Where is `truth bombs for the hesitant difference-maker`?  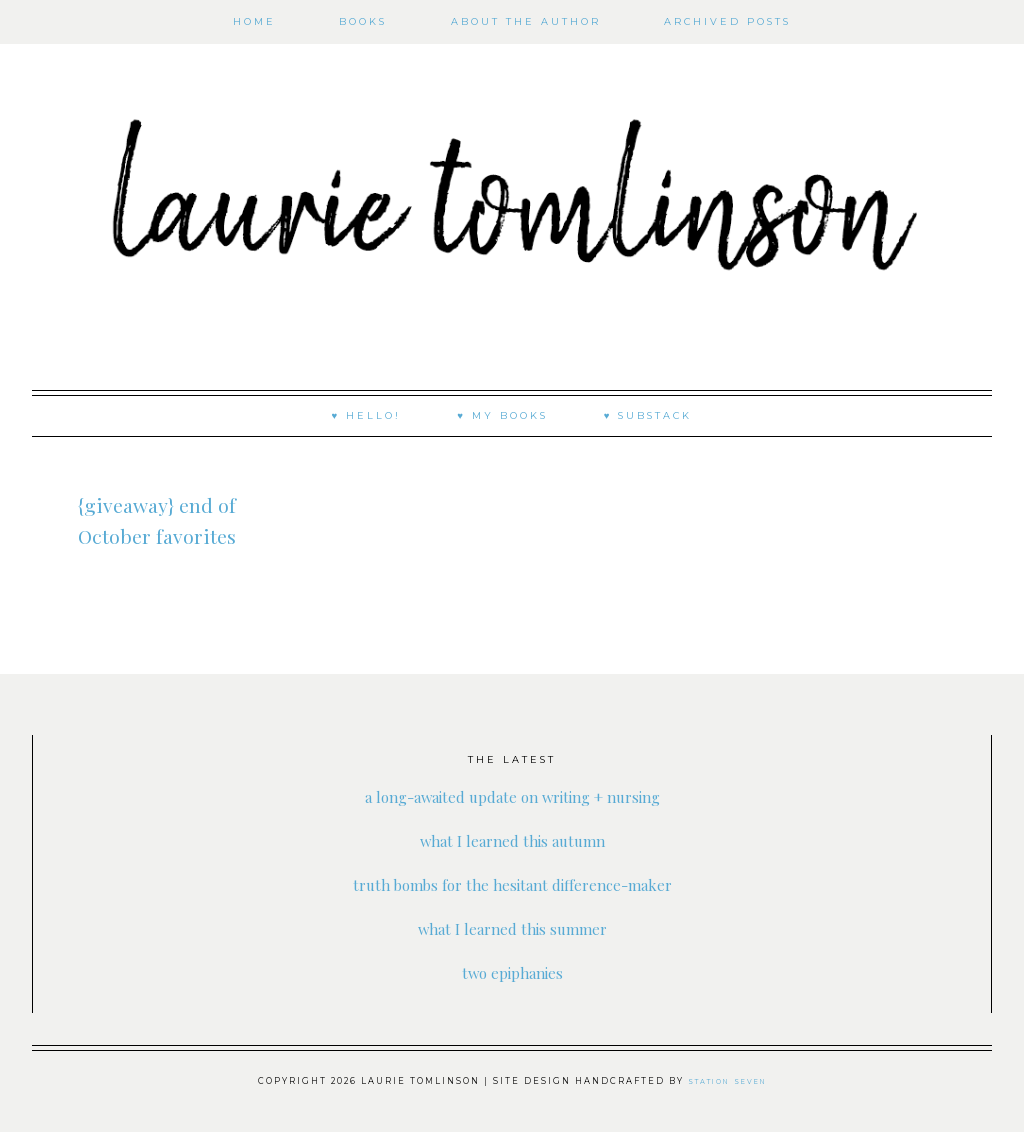
truth bombs for the hesitant difference-maker is located at coordinates (512, 883).